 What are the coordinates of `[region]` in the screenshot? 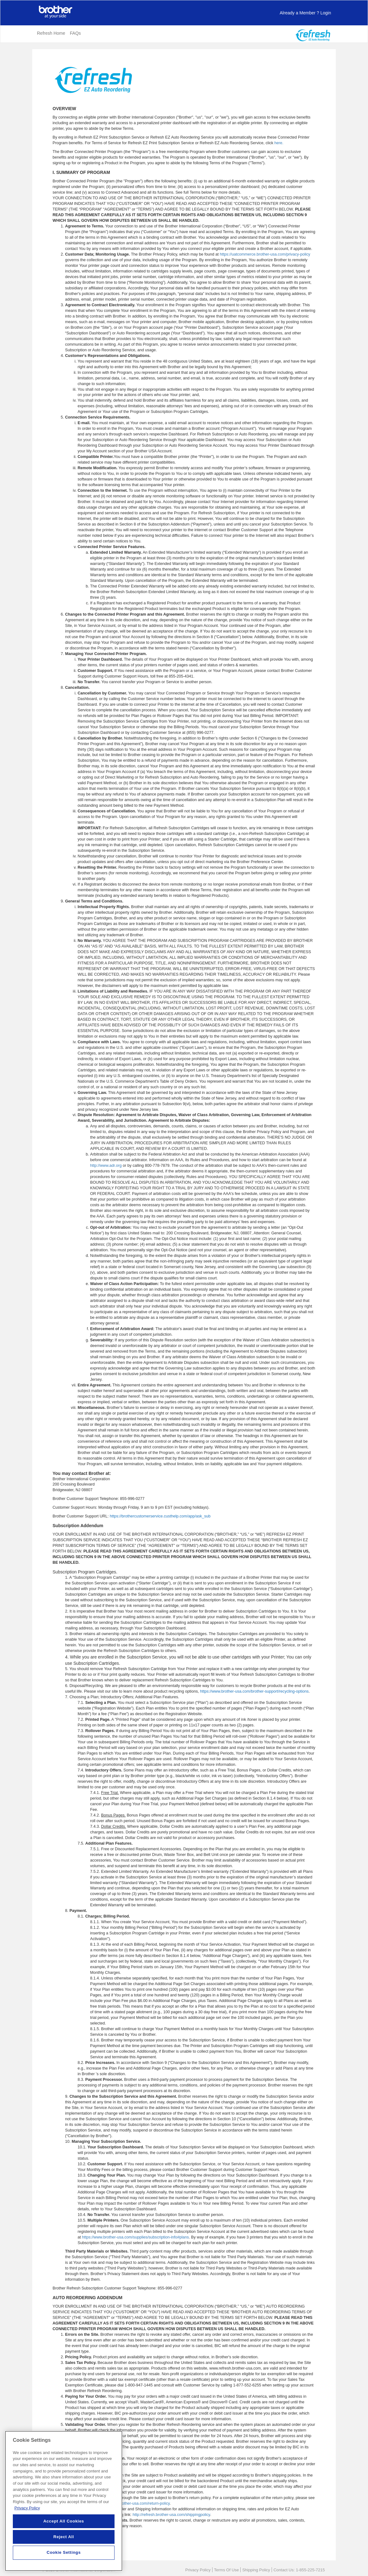 It's located at (63, 2506).